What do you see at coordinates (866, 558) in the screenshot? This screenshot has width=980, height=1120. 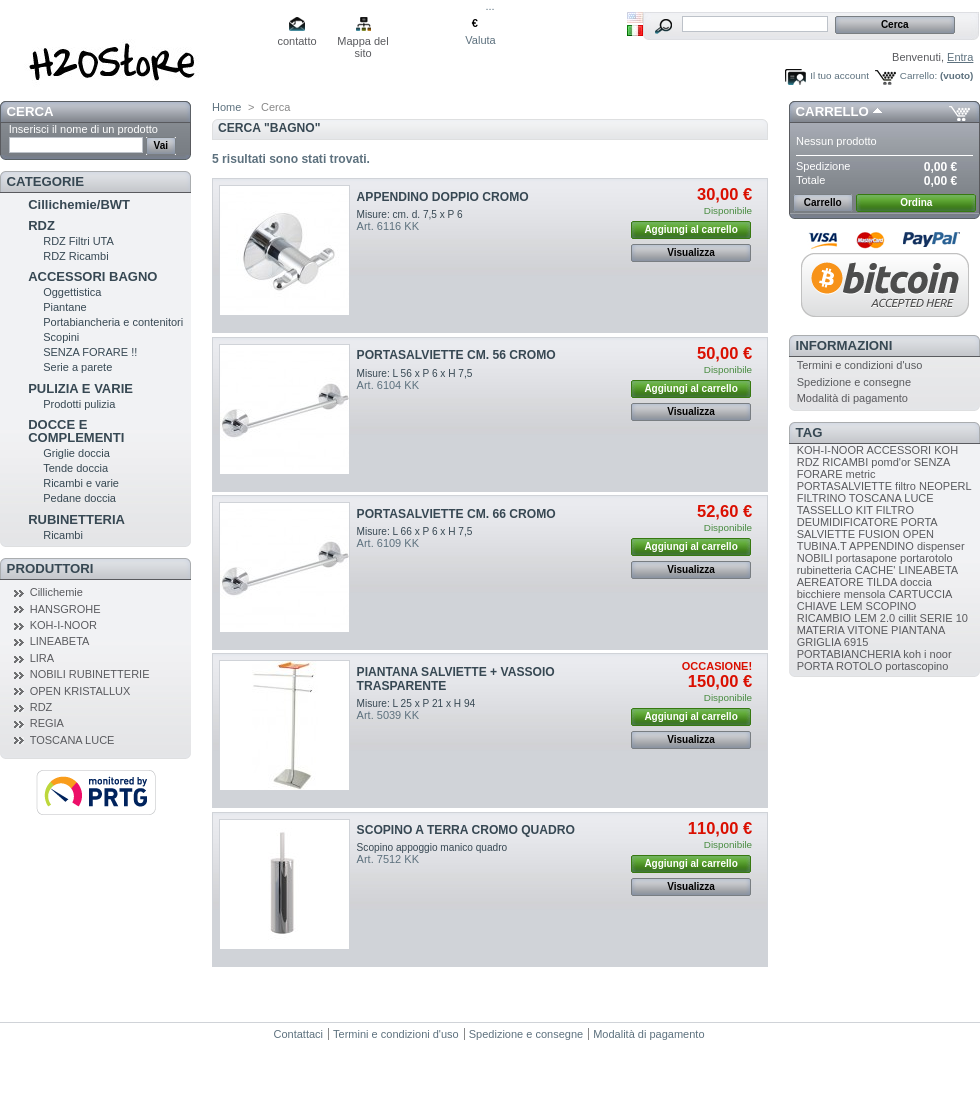 I see `portasapone` at bounding box center [866, 558].